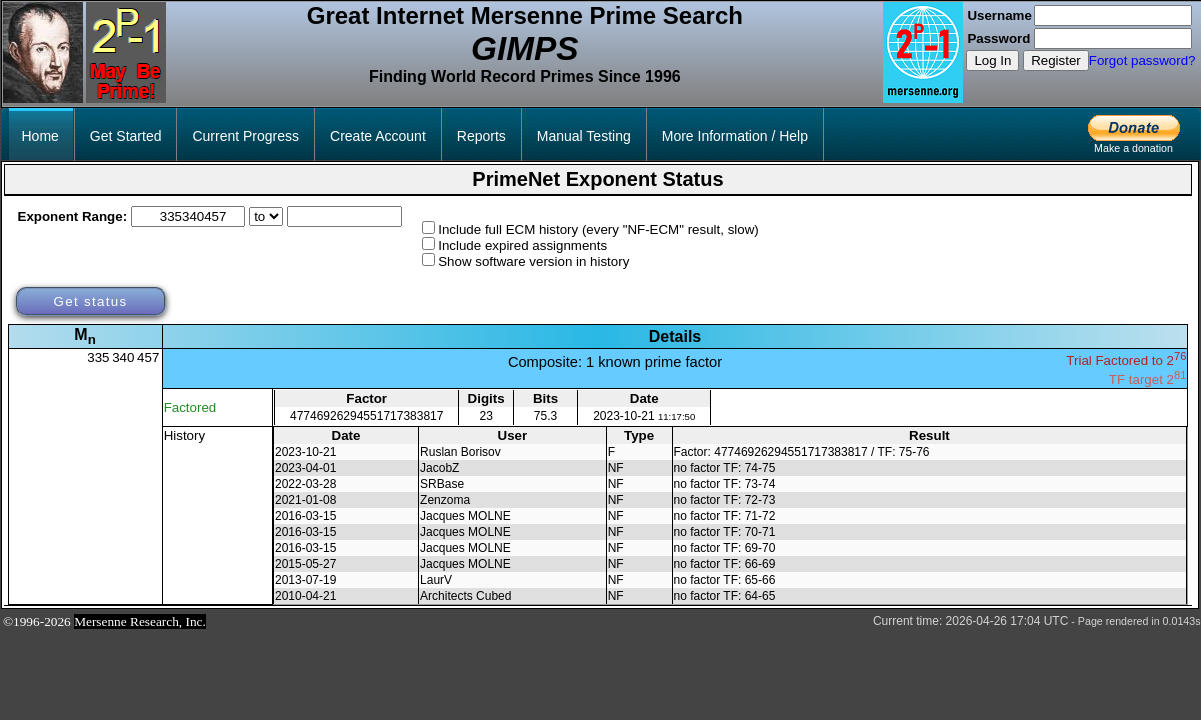 The image size is (1201, 720). I want to click on Show software version in history, so click(533, 261).